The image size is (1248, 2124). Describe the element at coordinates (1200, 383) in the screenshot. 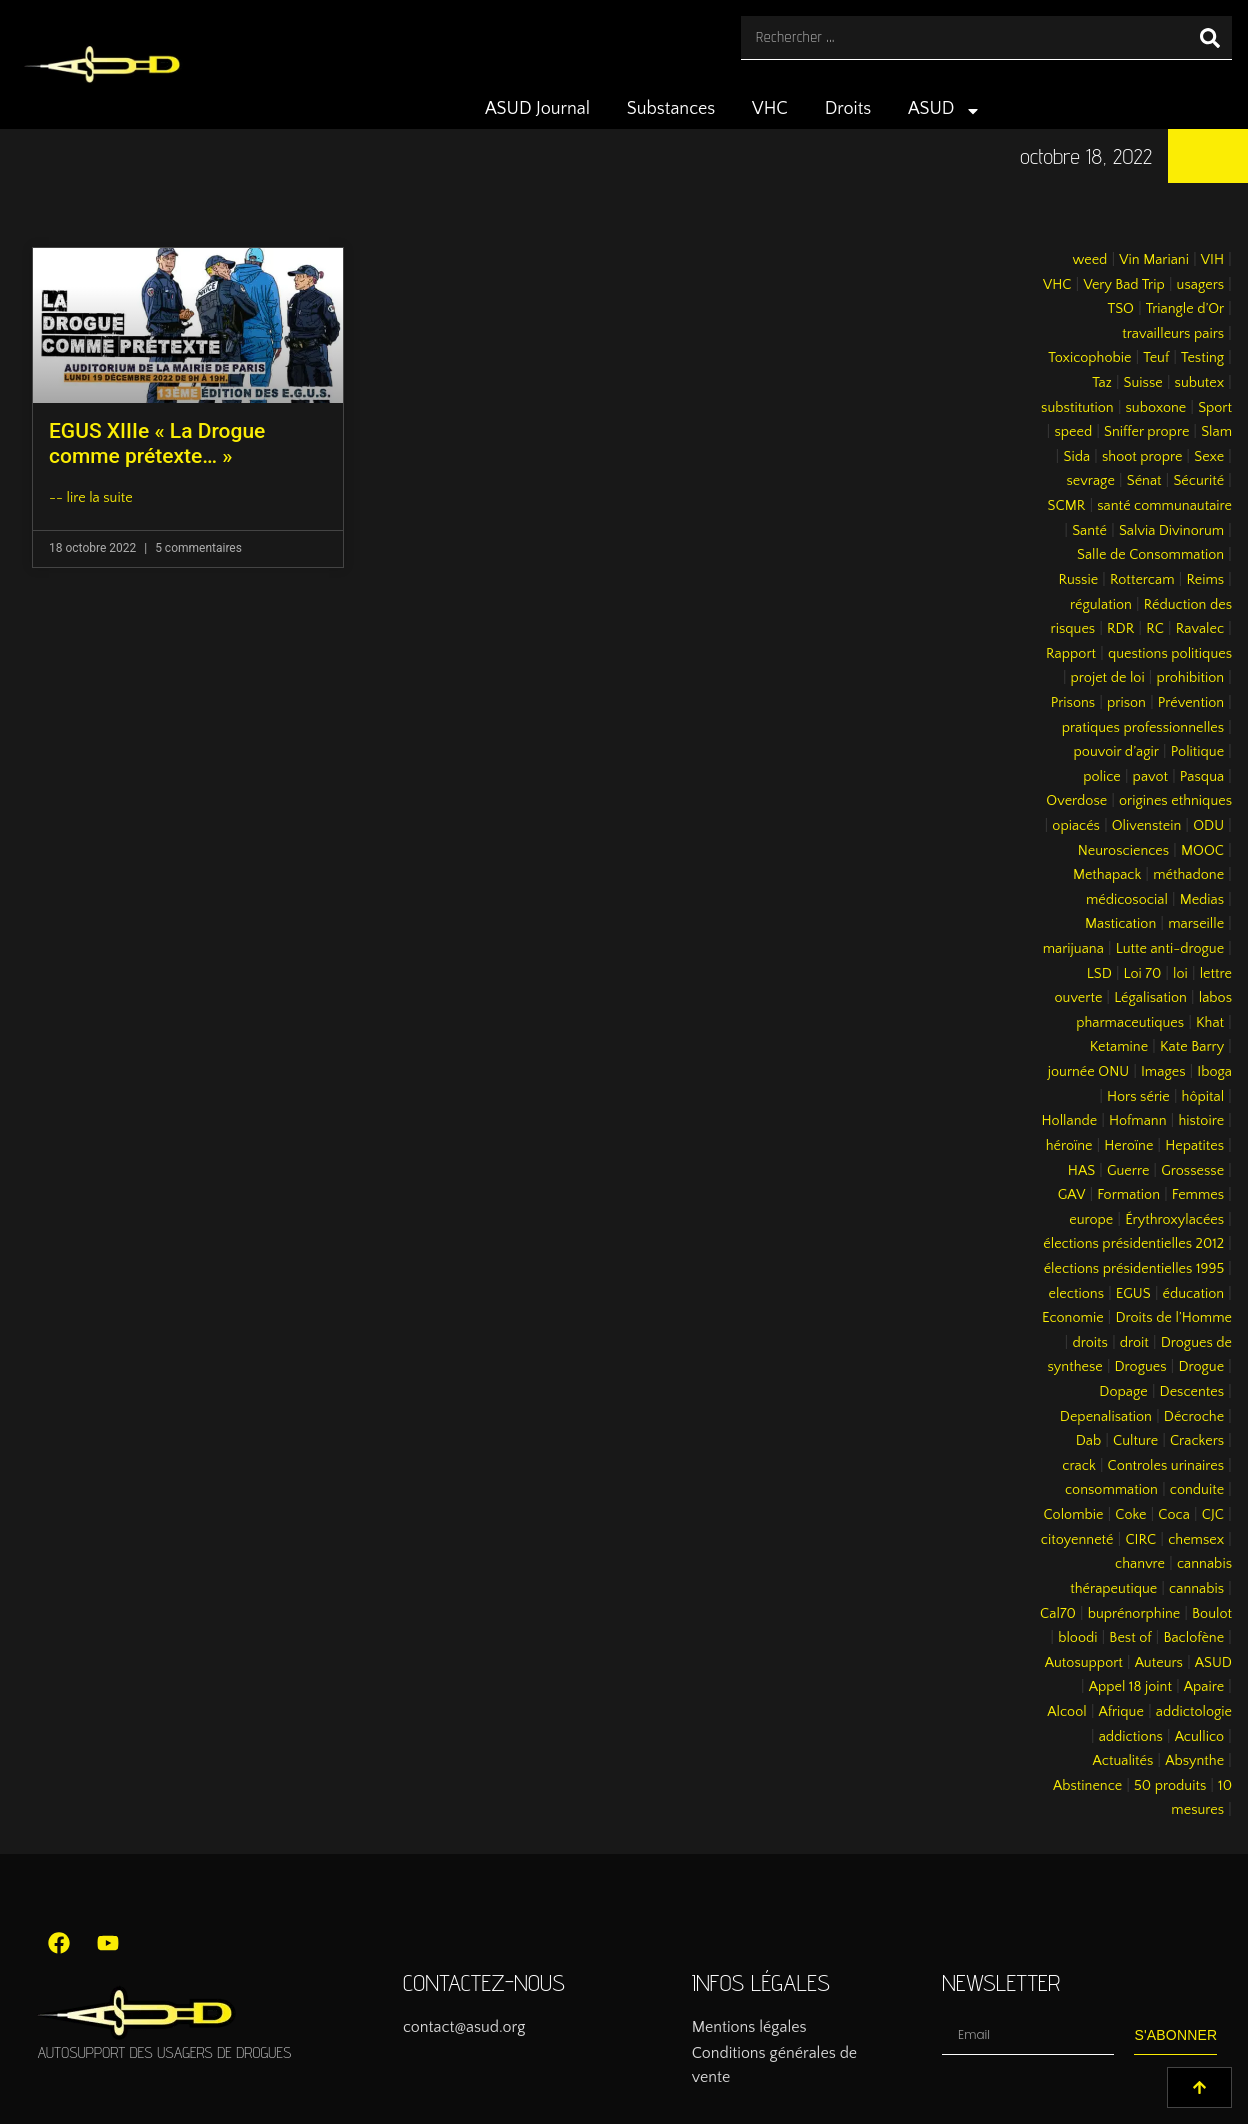

I see `subutex` at that location.